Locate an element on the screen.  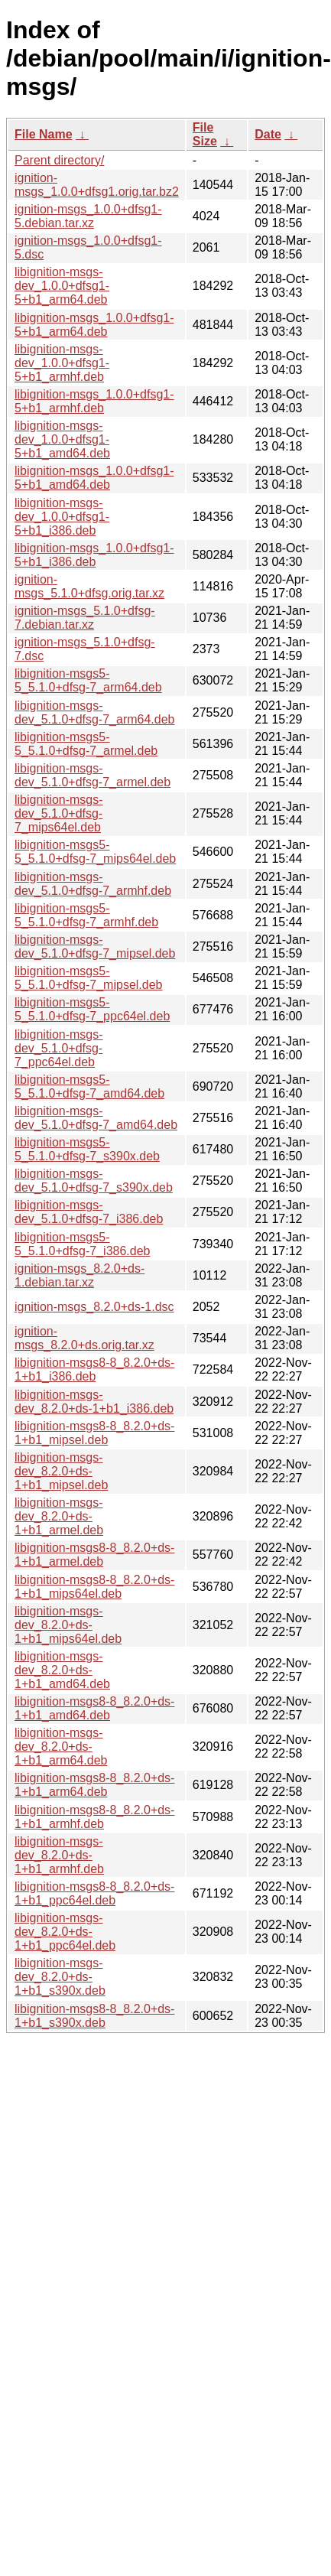
libignition-msgs-dev_1.0.0+dfsg1-5+b1_i386.deb is located at coordinates (62, 516).